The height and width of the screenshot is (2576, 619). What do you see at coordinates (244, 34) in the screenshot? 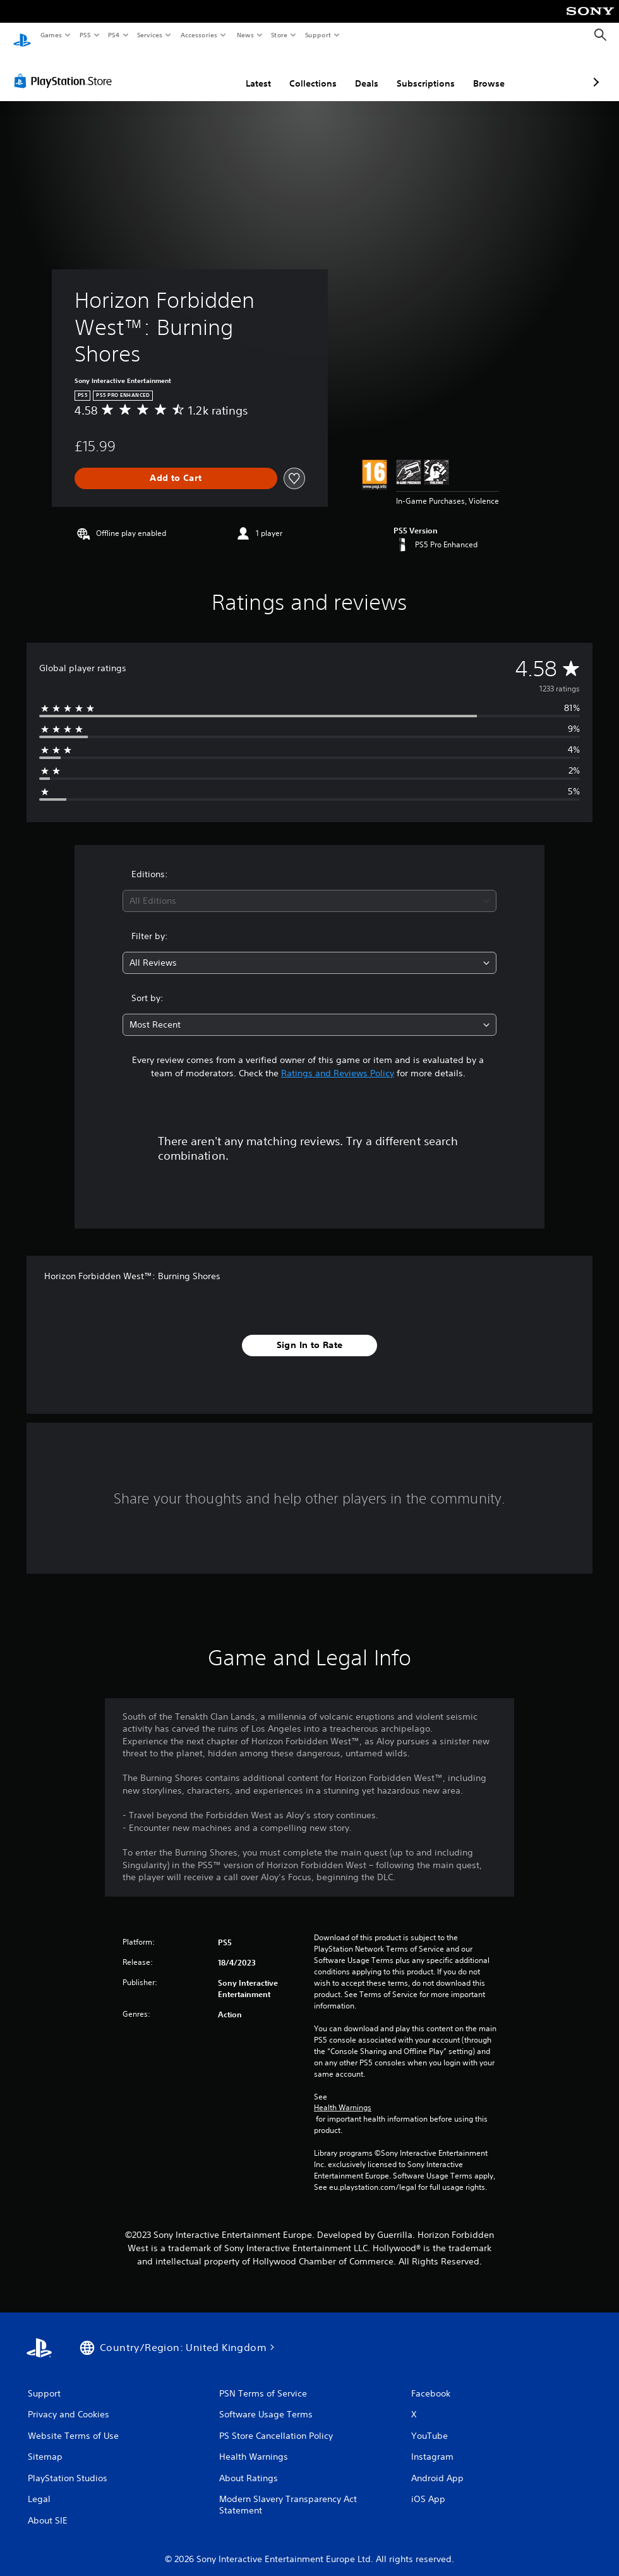
I see `News` at bounding box center [244, 34].